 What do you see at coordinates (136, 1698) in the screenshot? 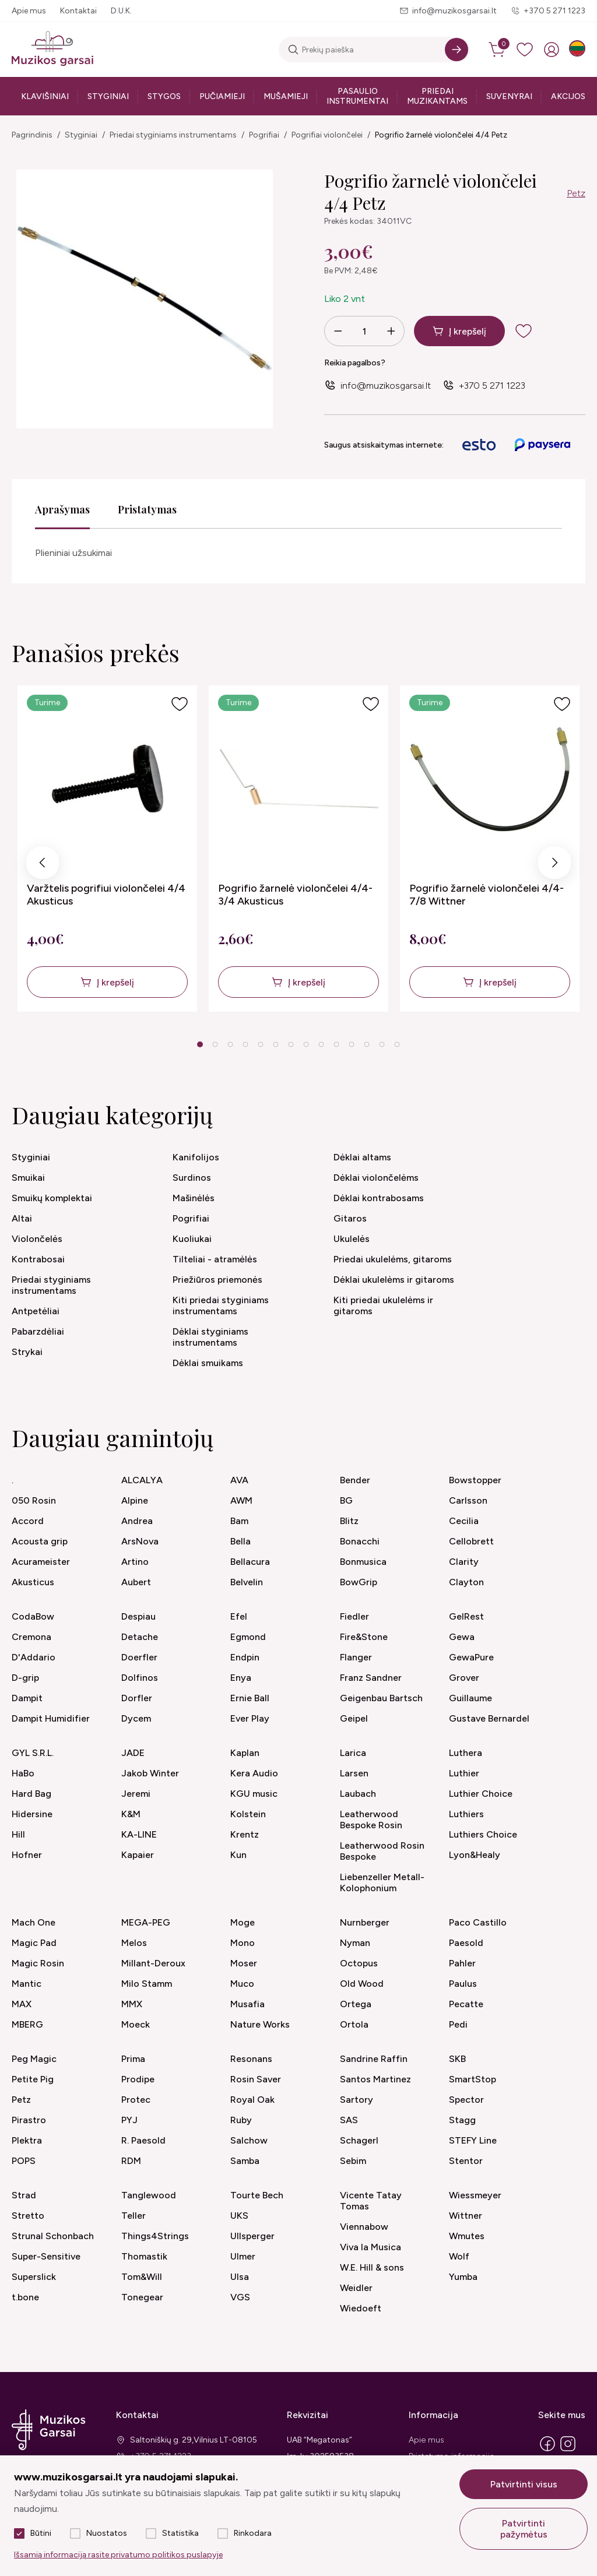
I see `Dorfler` at bounding box center [136, 1698].